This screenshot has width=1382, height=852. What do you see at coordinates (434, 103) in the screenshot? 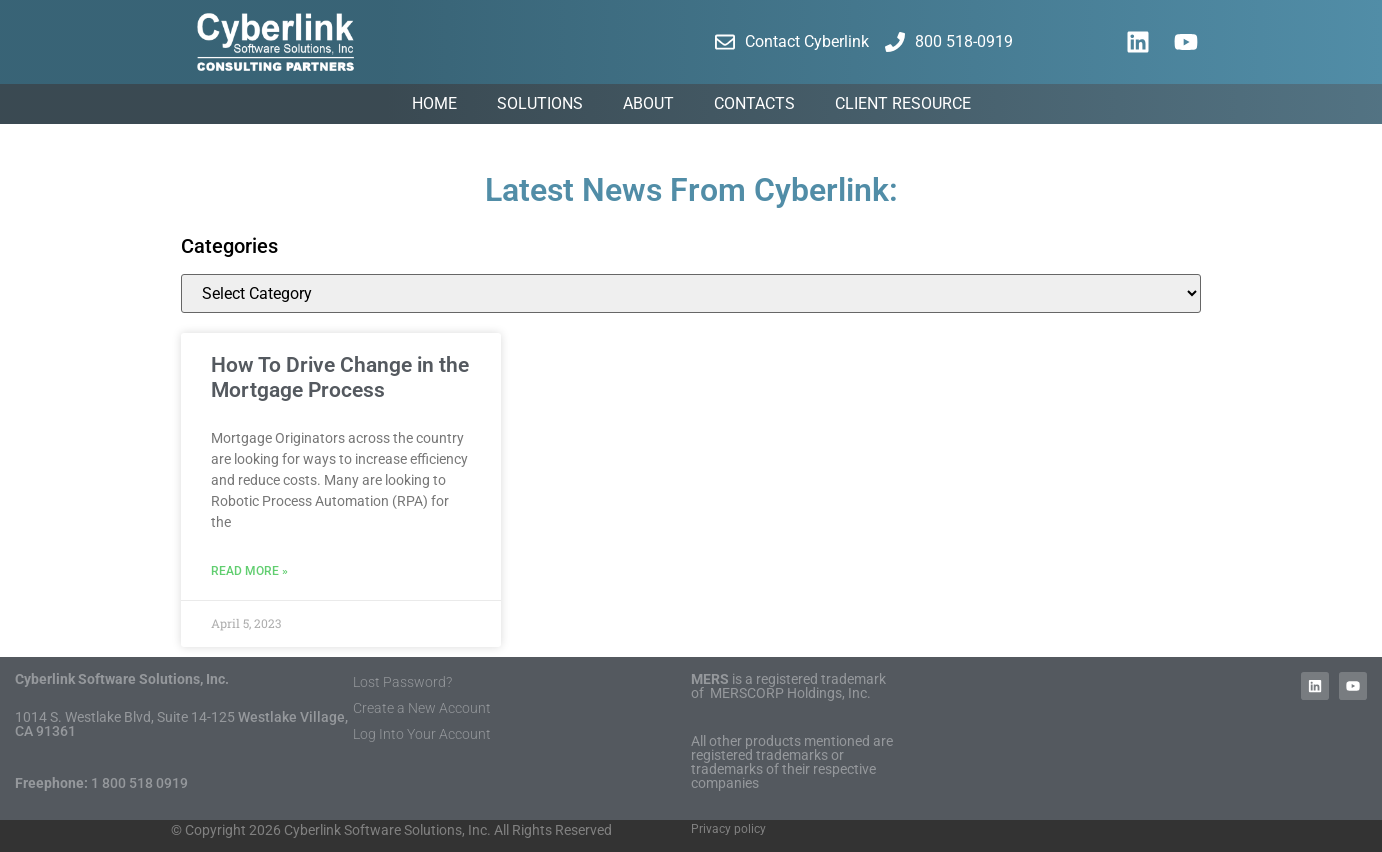
I see `Home` at bounding box center [434, 103].